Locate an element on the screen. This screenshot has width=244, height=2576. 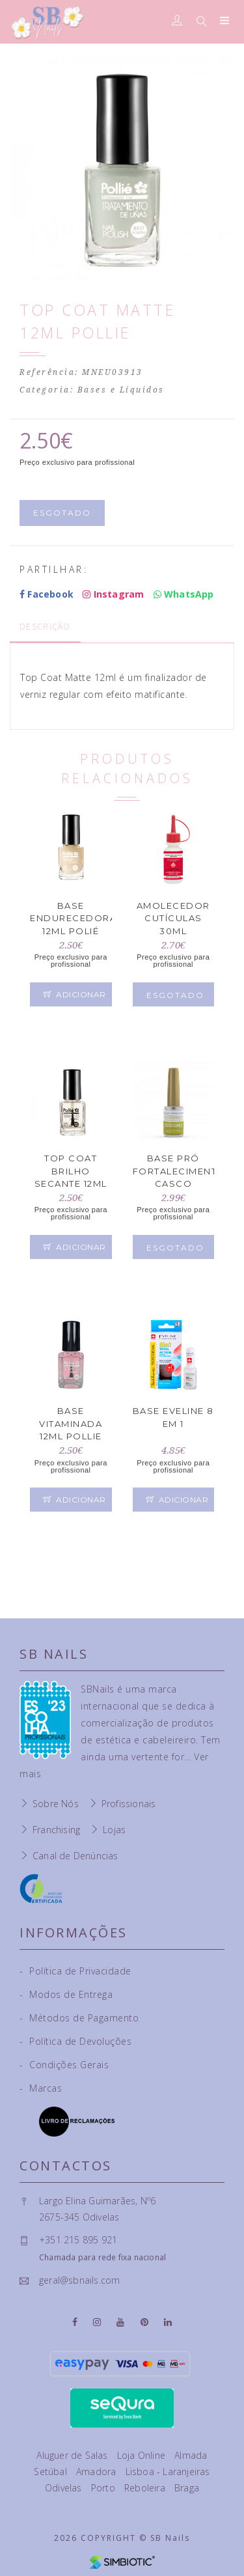
Almada is located at coordinates (190, 2455).